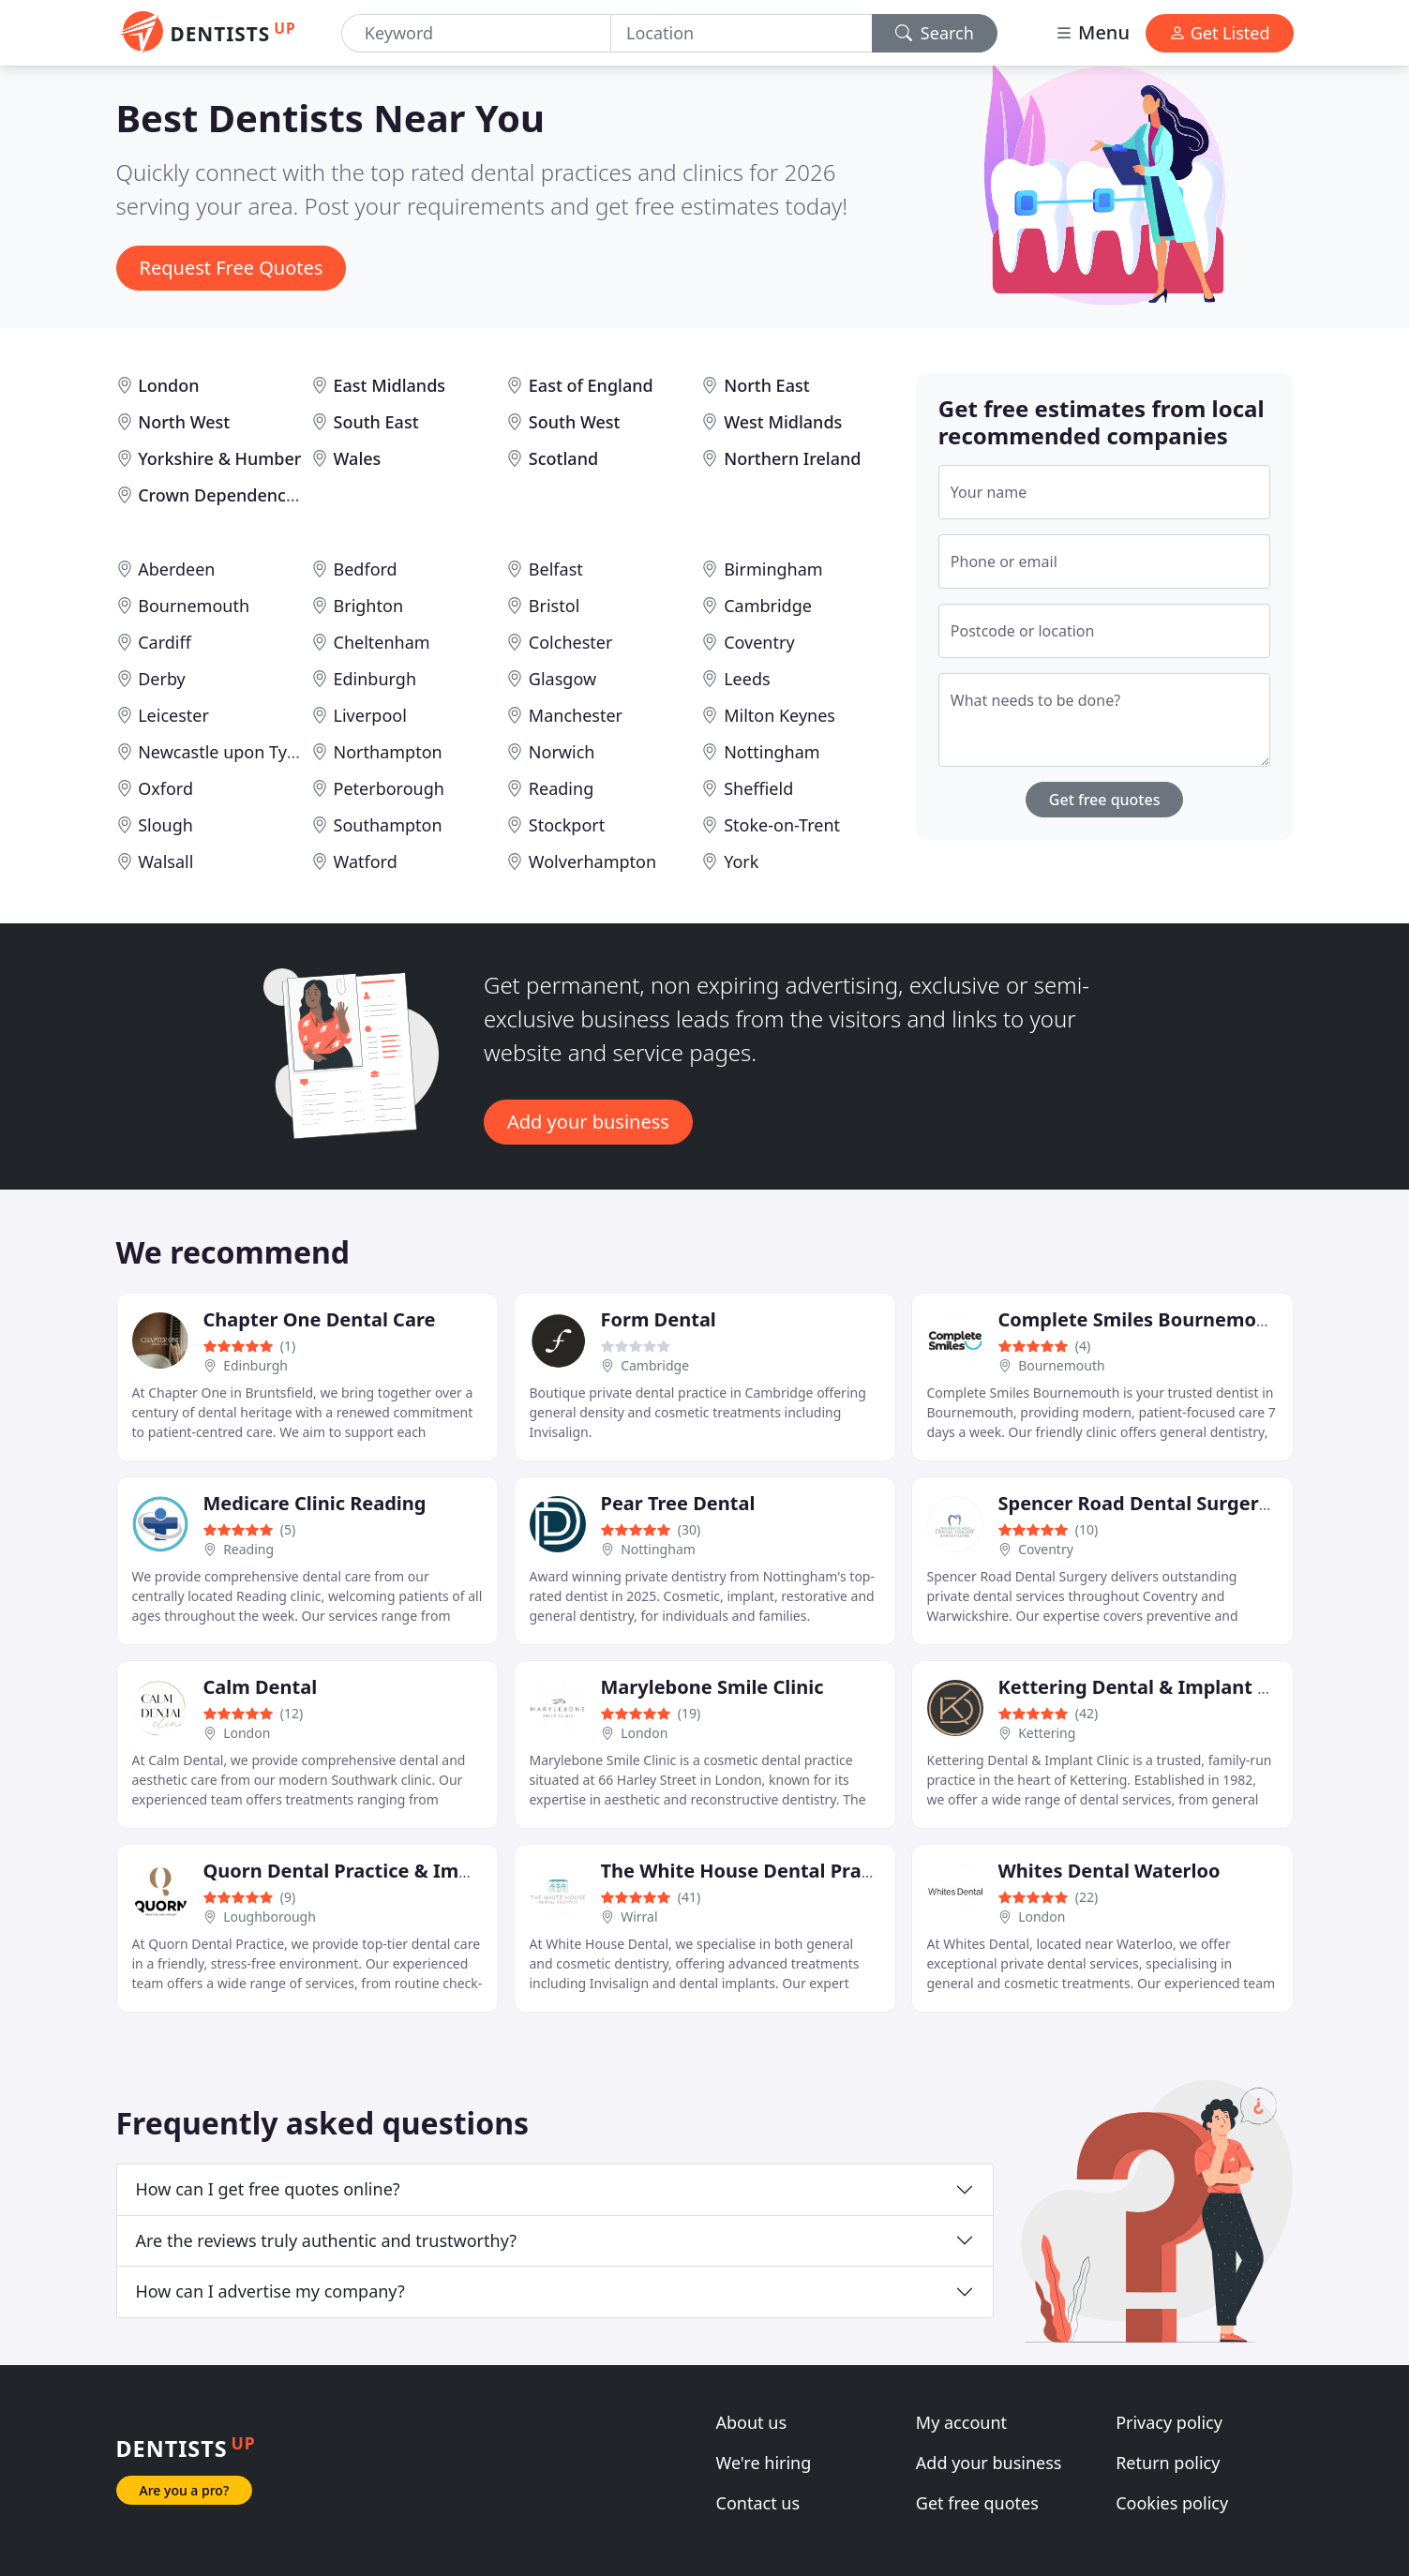  What do you see at coordinates (758, 788) in the screenshot?
I see `Sheffield` at bounding box center [758, 788].